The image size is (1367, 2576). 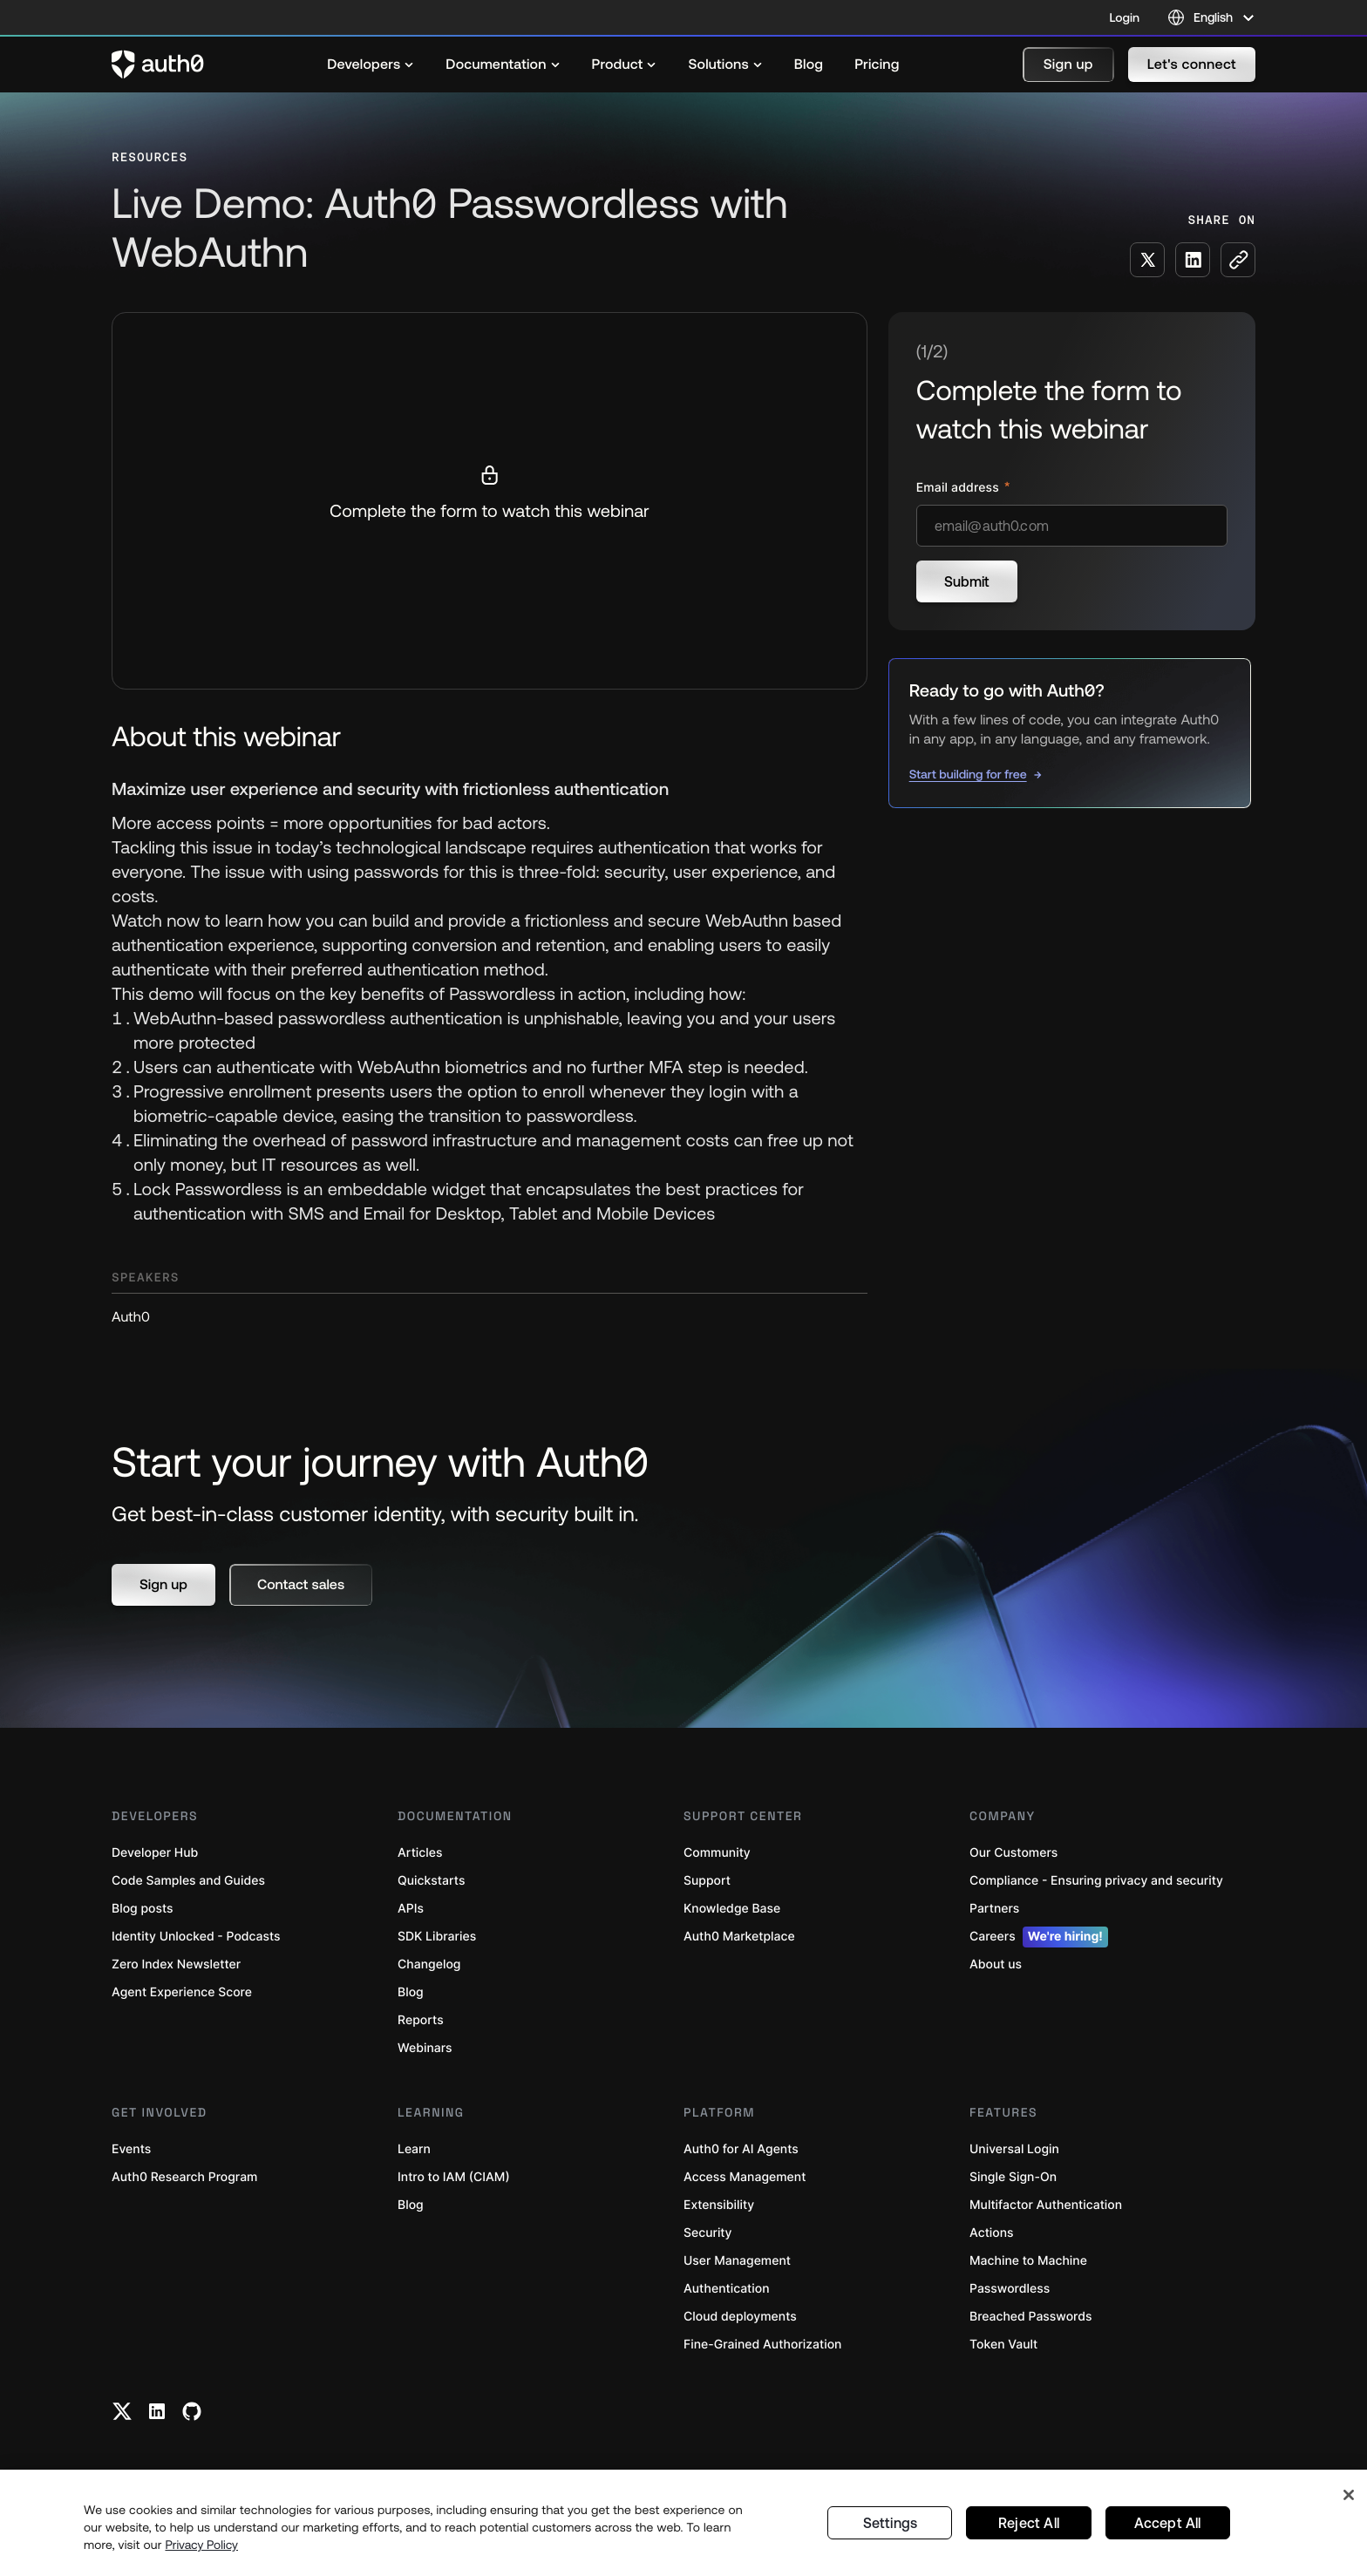 I want to click on Quickstarts, so click(x=431, y=1880).